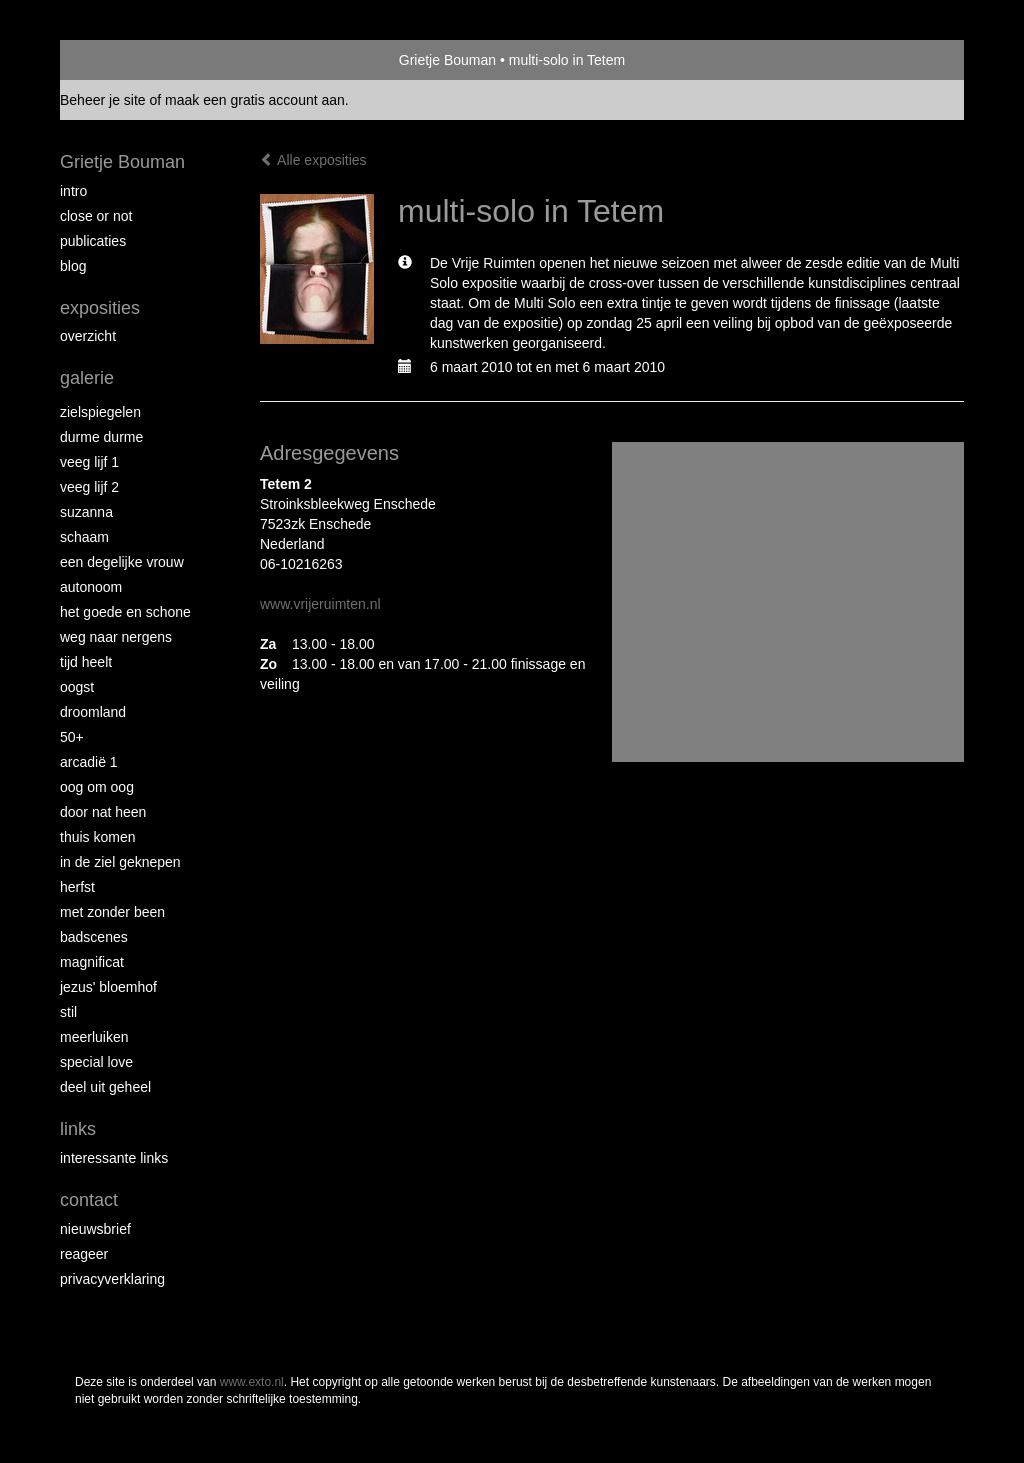 The width and height of the screenshot is (1024, 1463). What do you see at coordinates (120, 862) in the screenshot?
I see `In de ziel geknepen` at bounding box center [120, 862].